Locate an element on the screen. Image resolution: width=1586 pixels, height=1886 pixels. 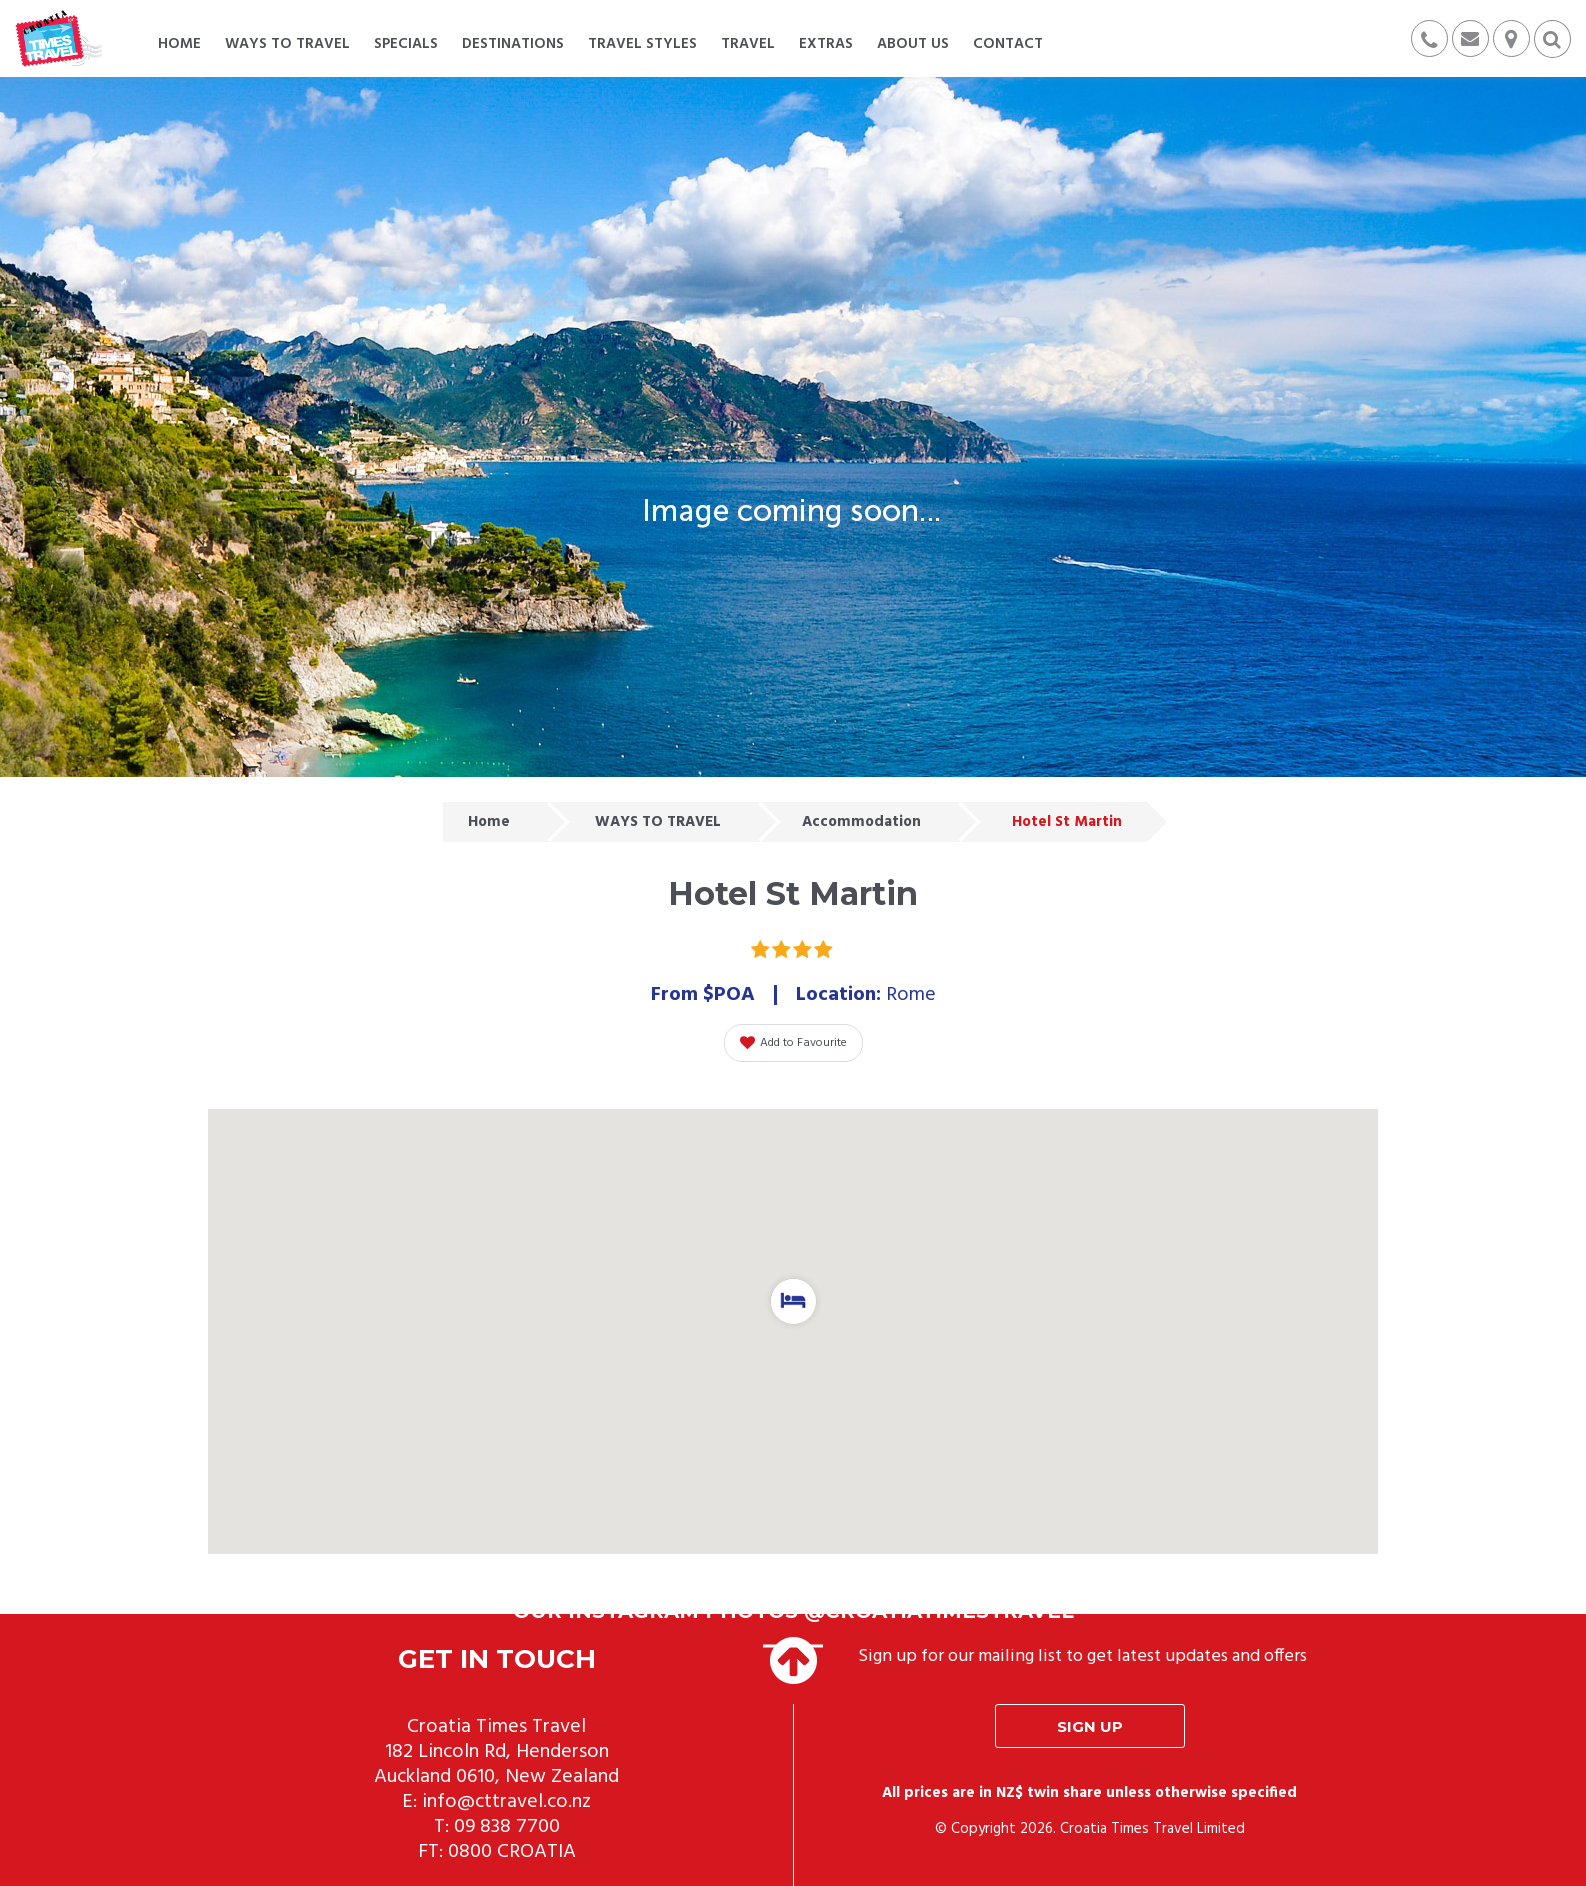
0800 CROATIA is located at coordinates (512, 1852).